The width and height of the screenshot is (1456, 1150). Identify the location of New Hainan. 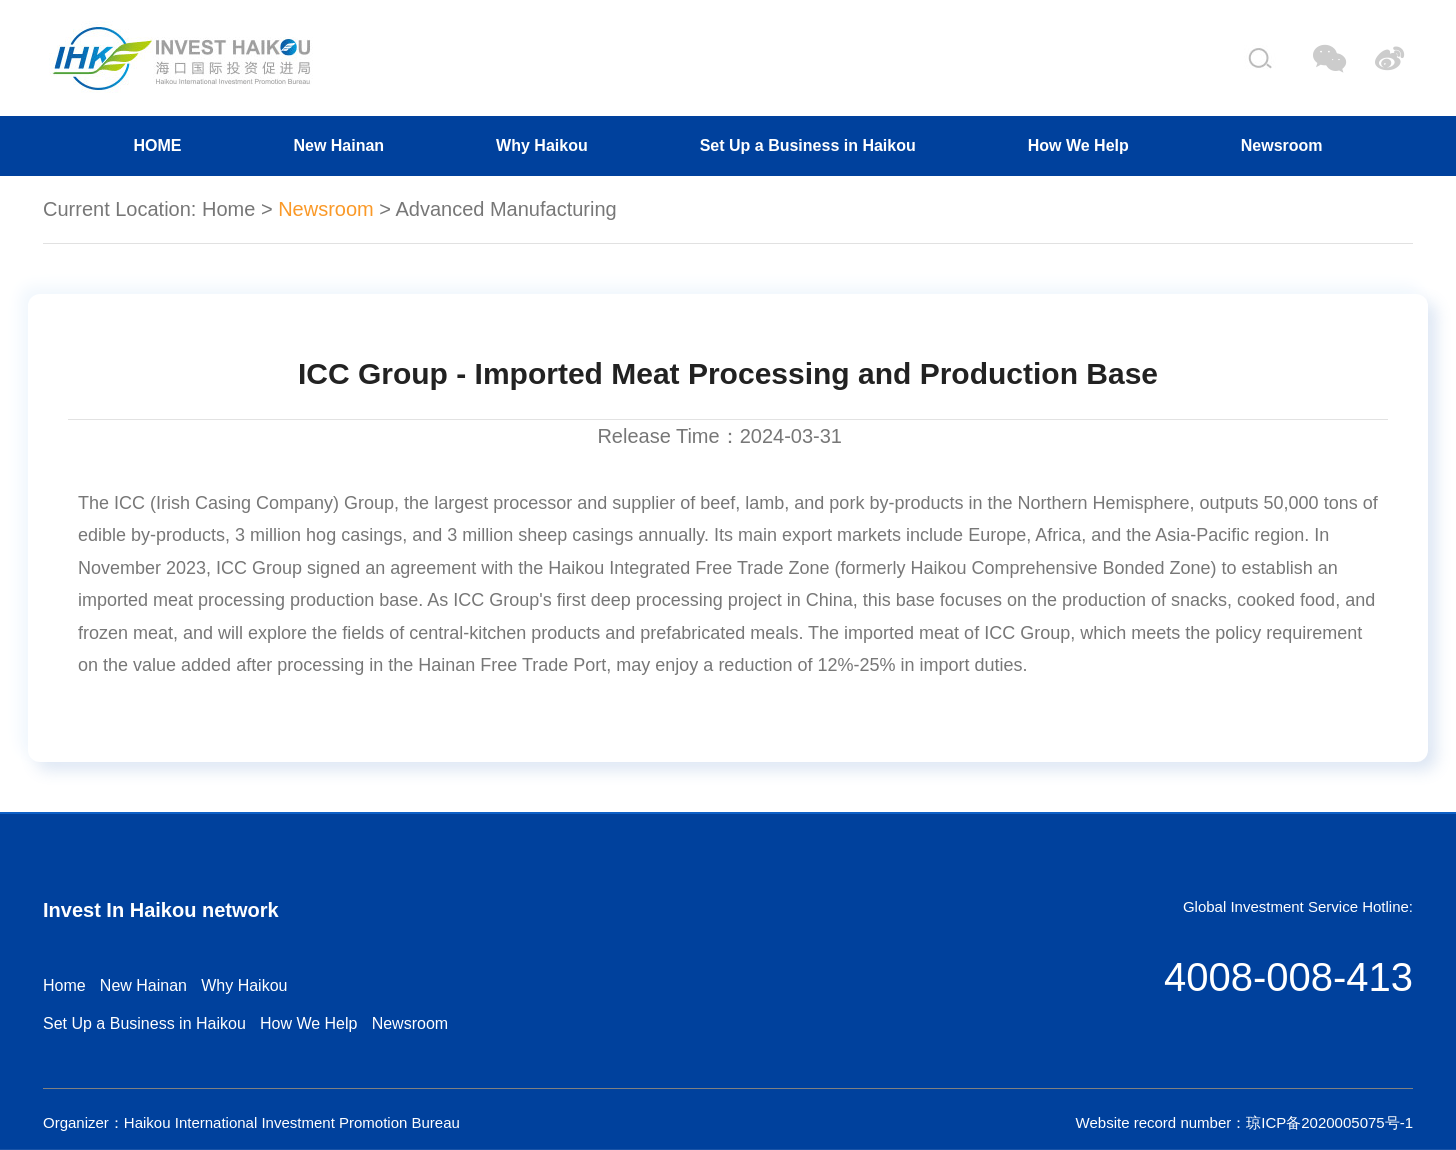
(338, 145).